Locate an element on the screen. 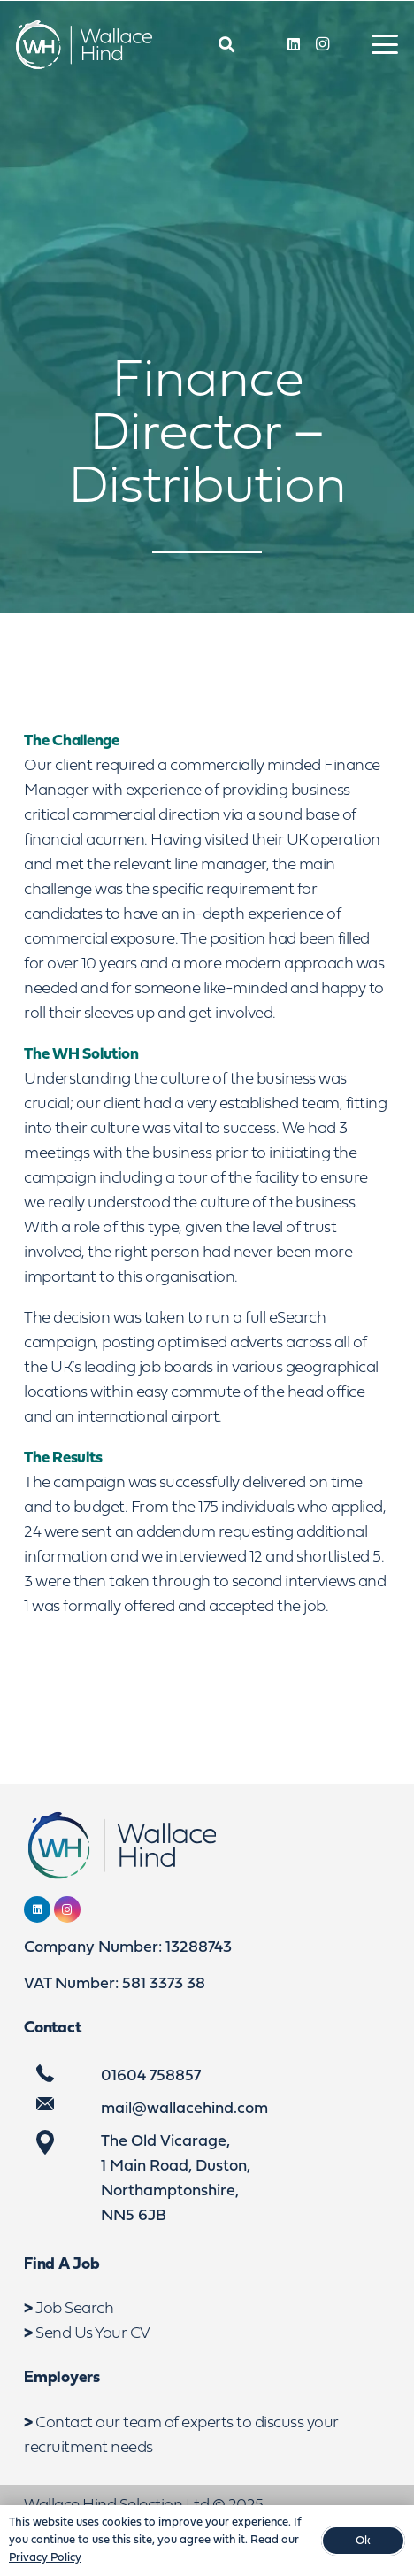 The height and width of the screenshot is (2576, 414). [Instagram] is located at coordinates (322, 44).